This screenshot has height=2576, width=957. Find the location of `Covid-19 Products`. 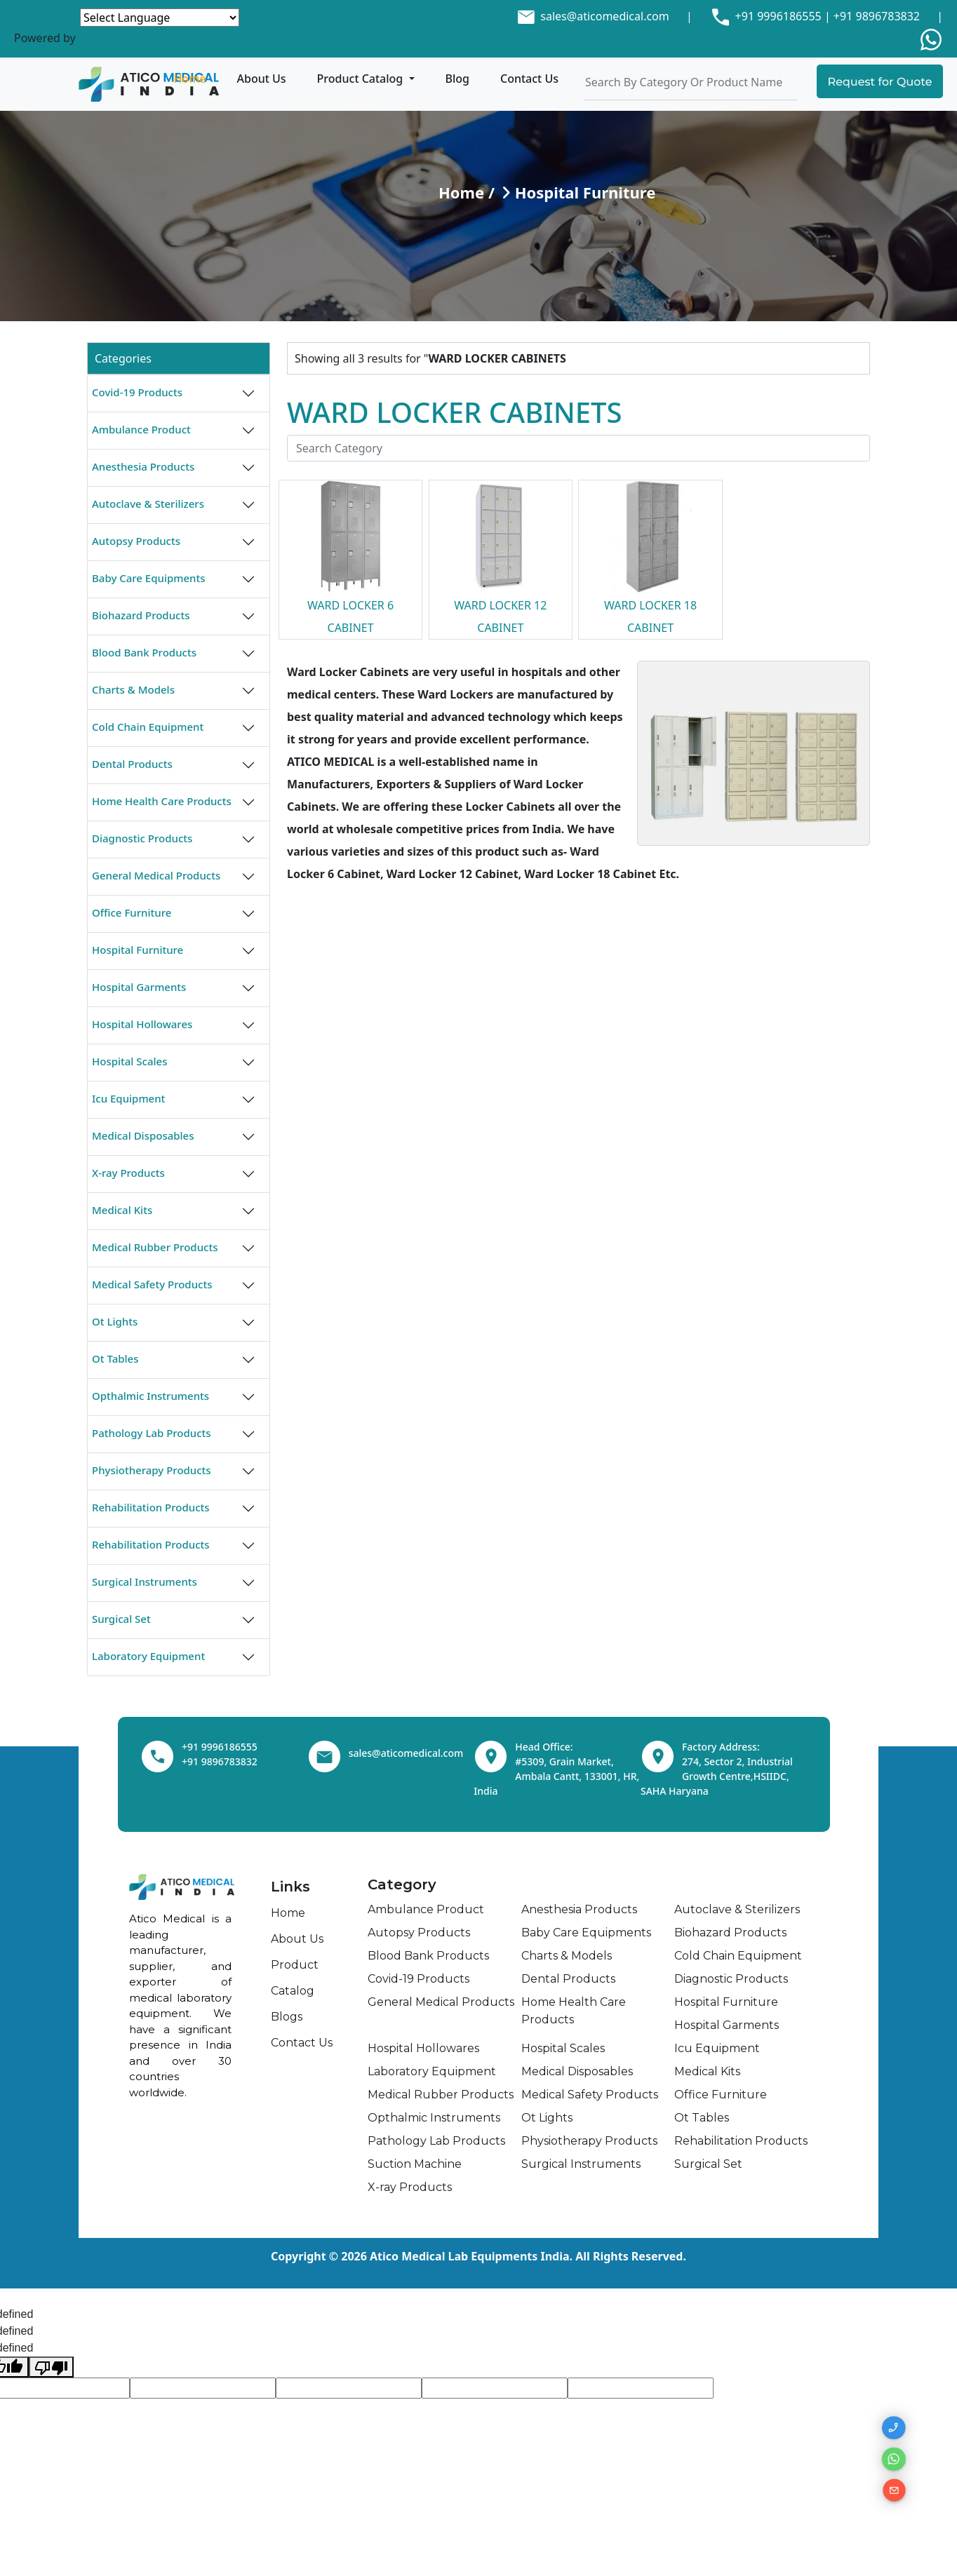

Covid-19 Products is located at coordinates (137, 392).